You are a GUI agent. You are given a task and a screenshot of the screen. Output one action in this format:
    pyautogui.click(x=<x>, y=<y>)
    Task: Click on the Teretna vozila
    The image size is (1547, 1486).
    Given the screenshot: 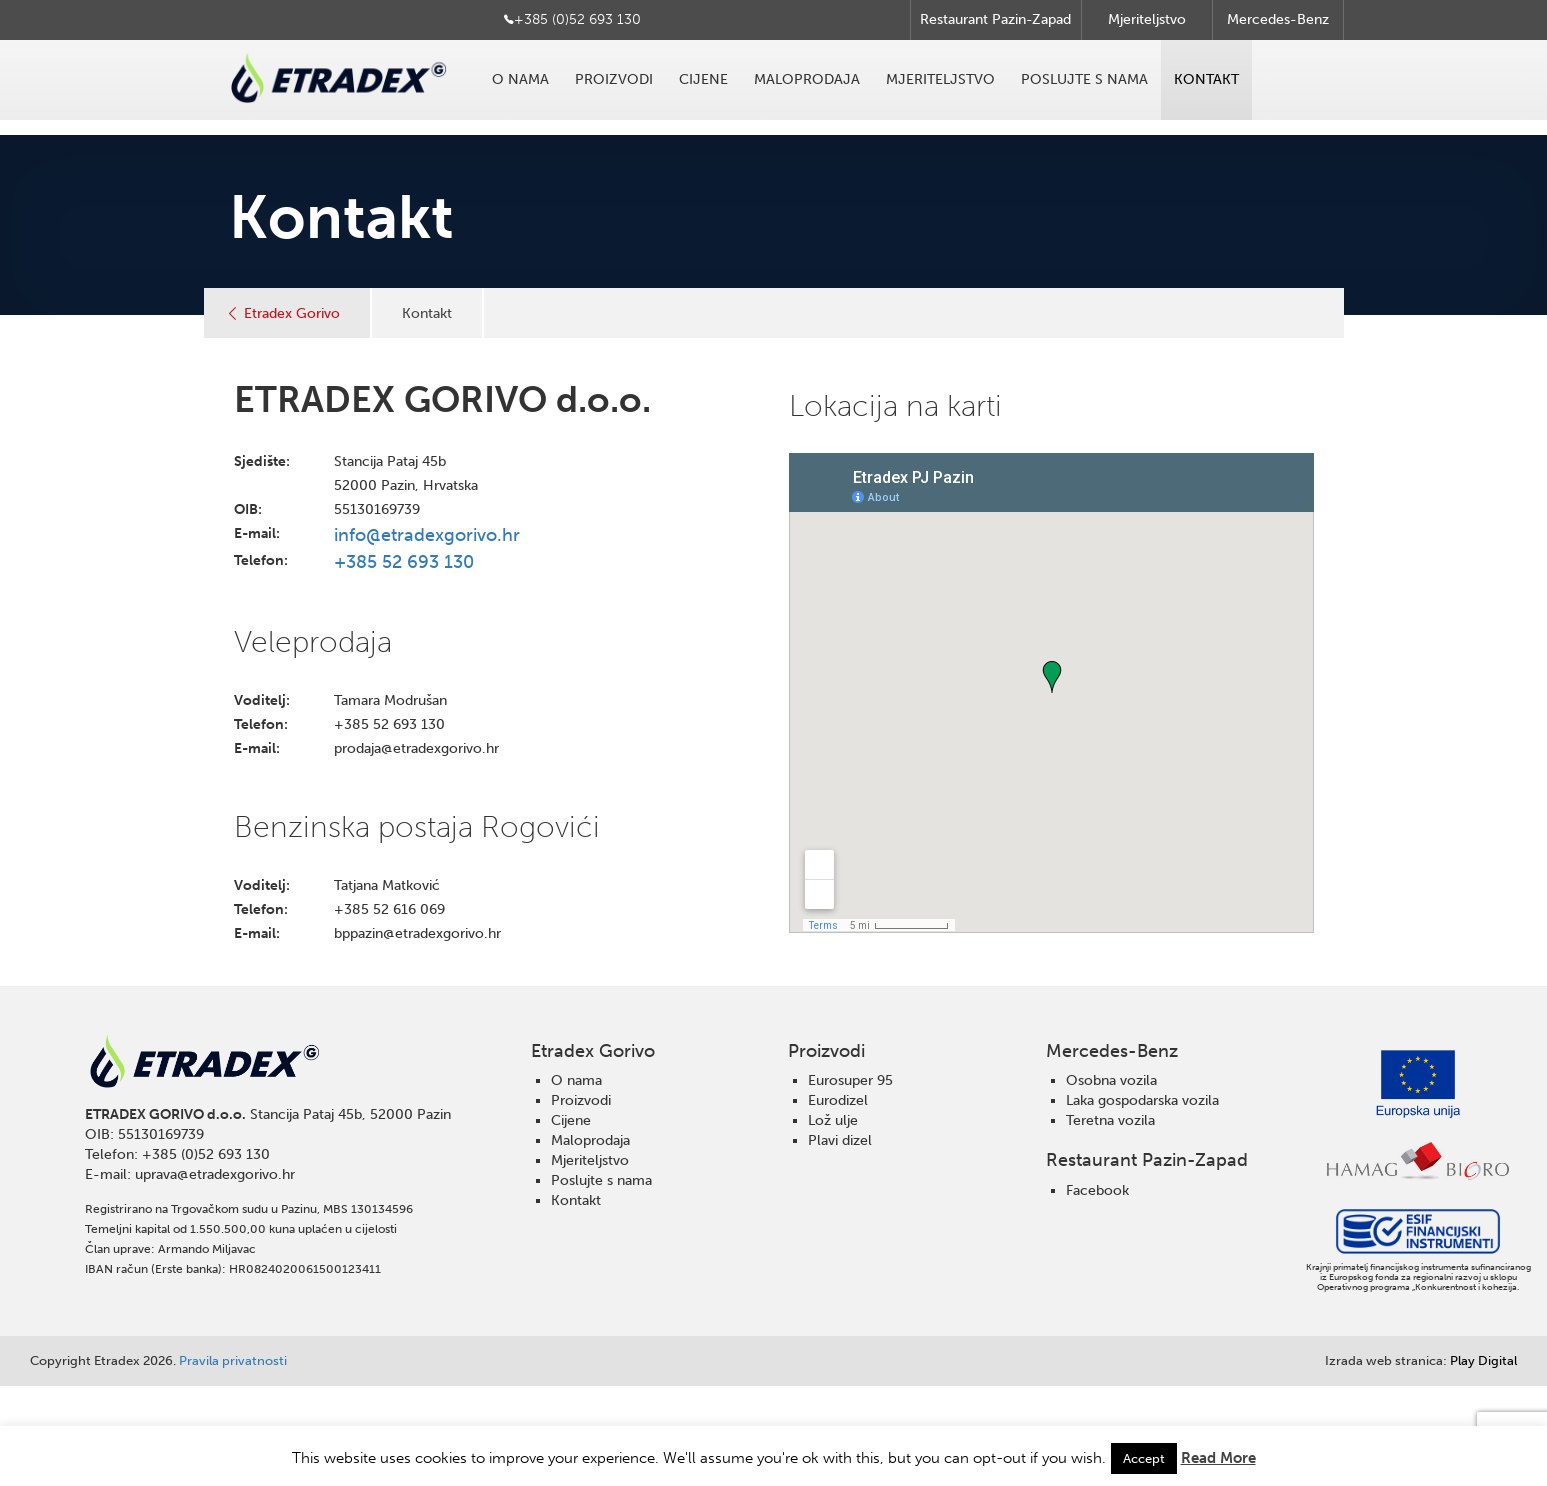 What is the action you would take?
    pyautogui.click(x=1110, y=1120)
    